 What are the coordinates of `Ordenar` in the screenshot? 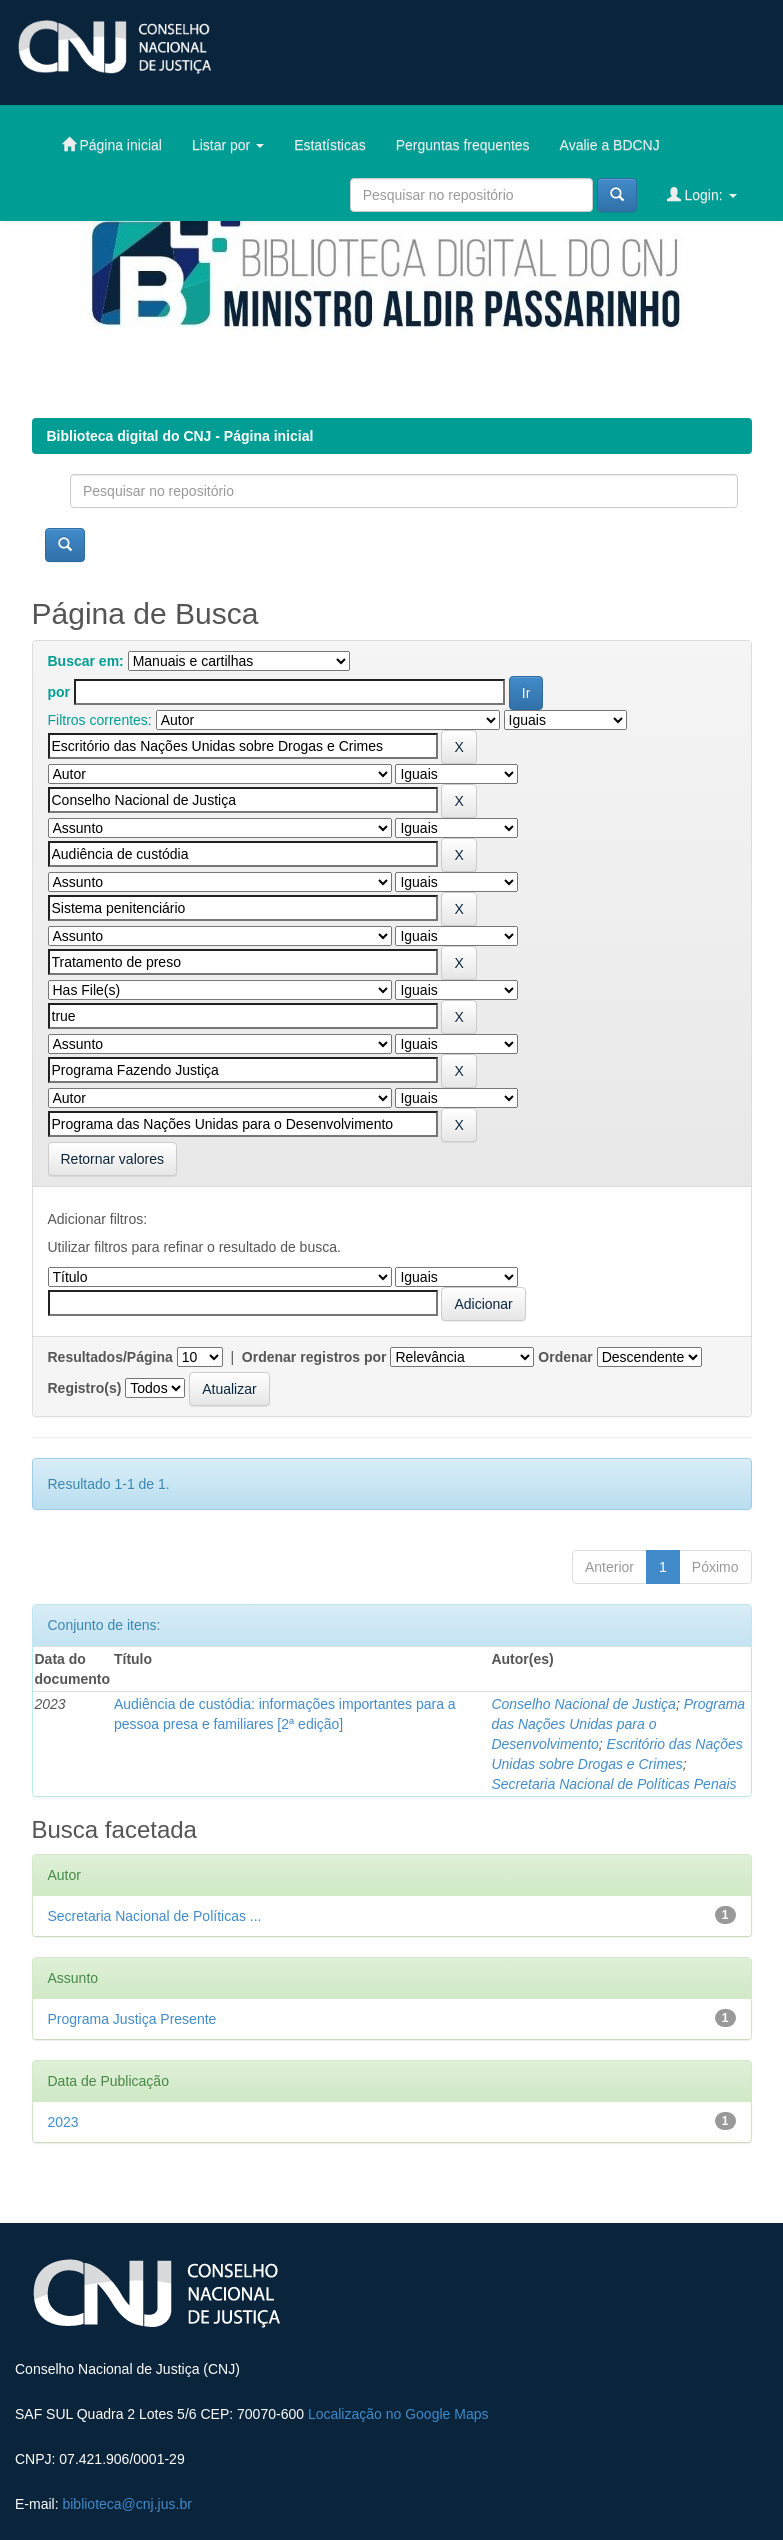 It's located at (565, 1357).